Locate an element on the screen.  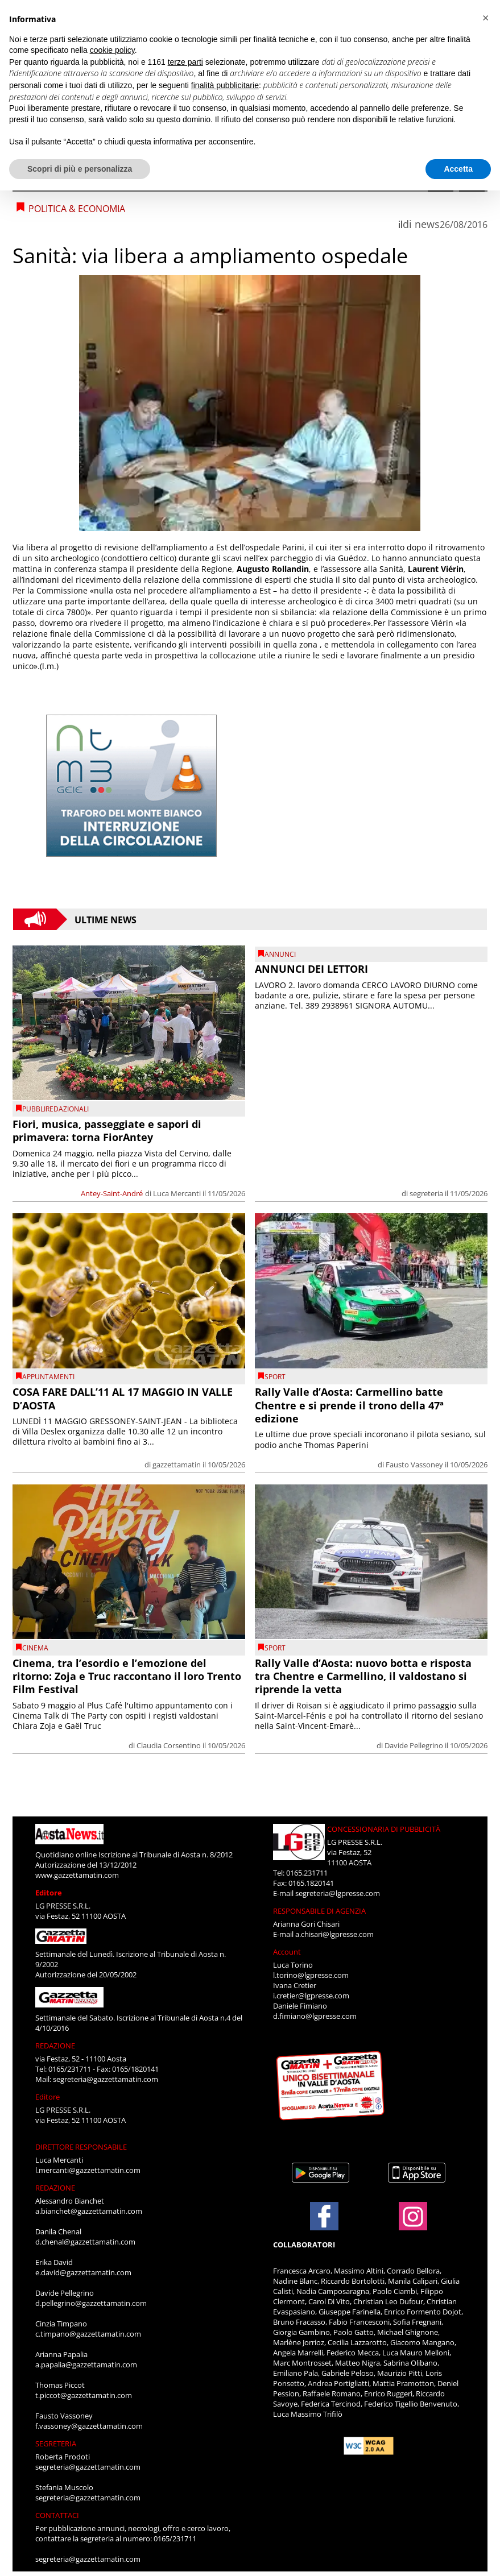
[Link to page in instagram] is located at coordinates (413, 2225).